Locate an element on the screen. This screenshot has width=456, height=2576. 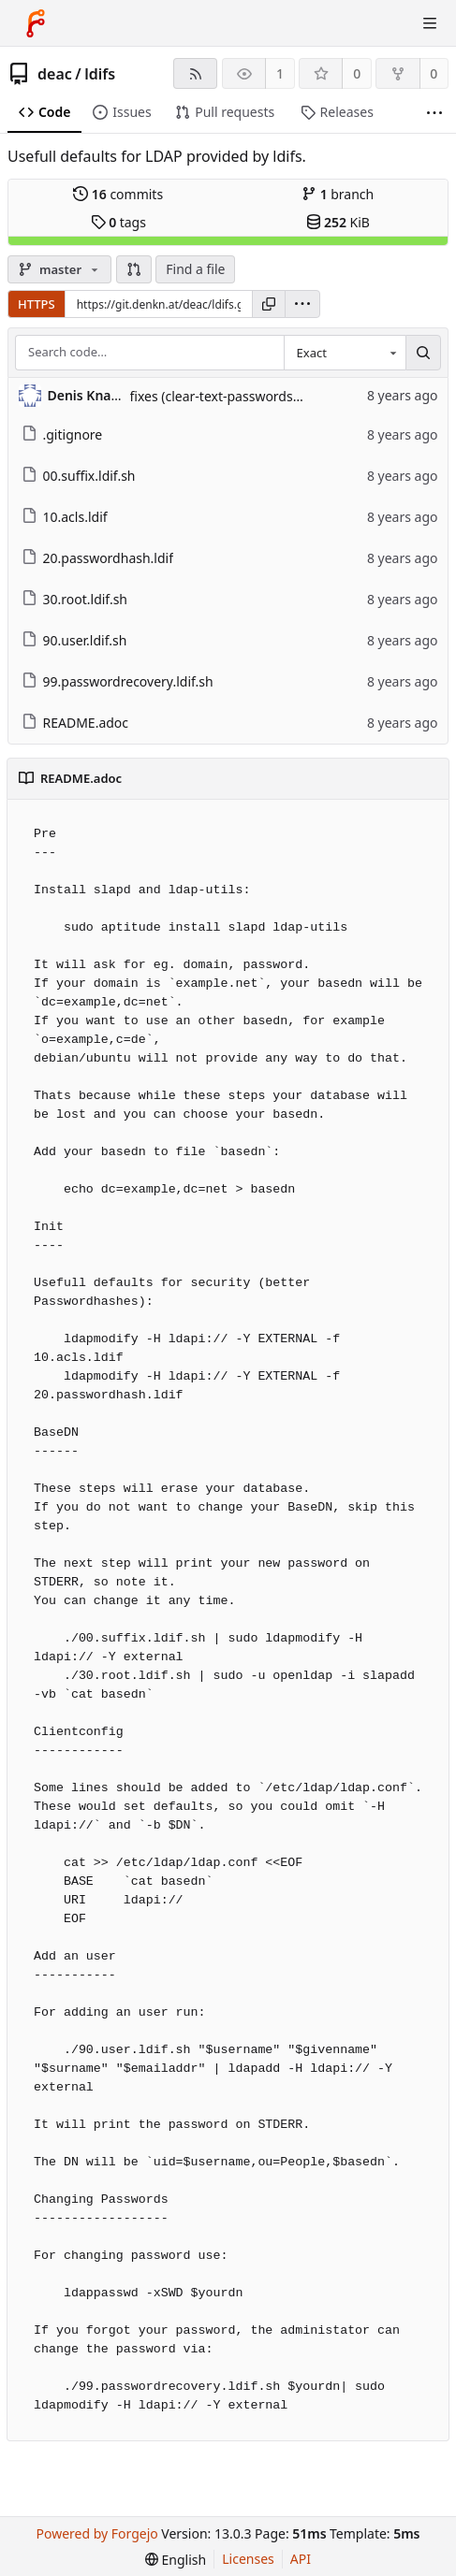
branch is located at coordinates (338, 194).